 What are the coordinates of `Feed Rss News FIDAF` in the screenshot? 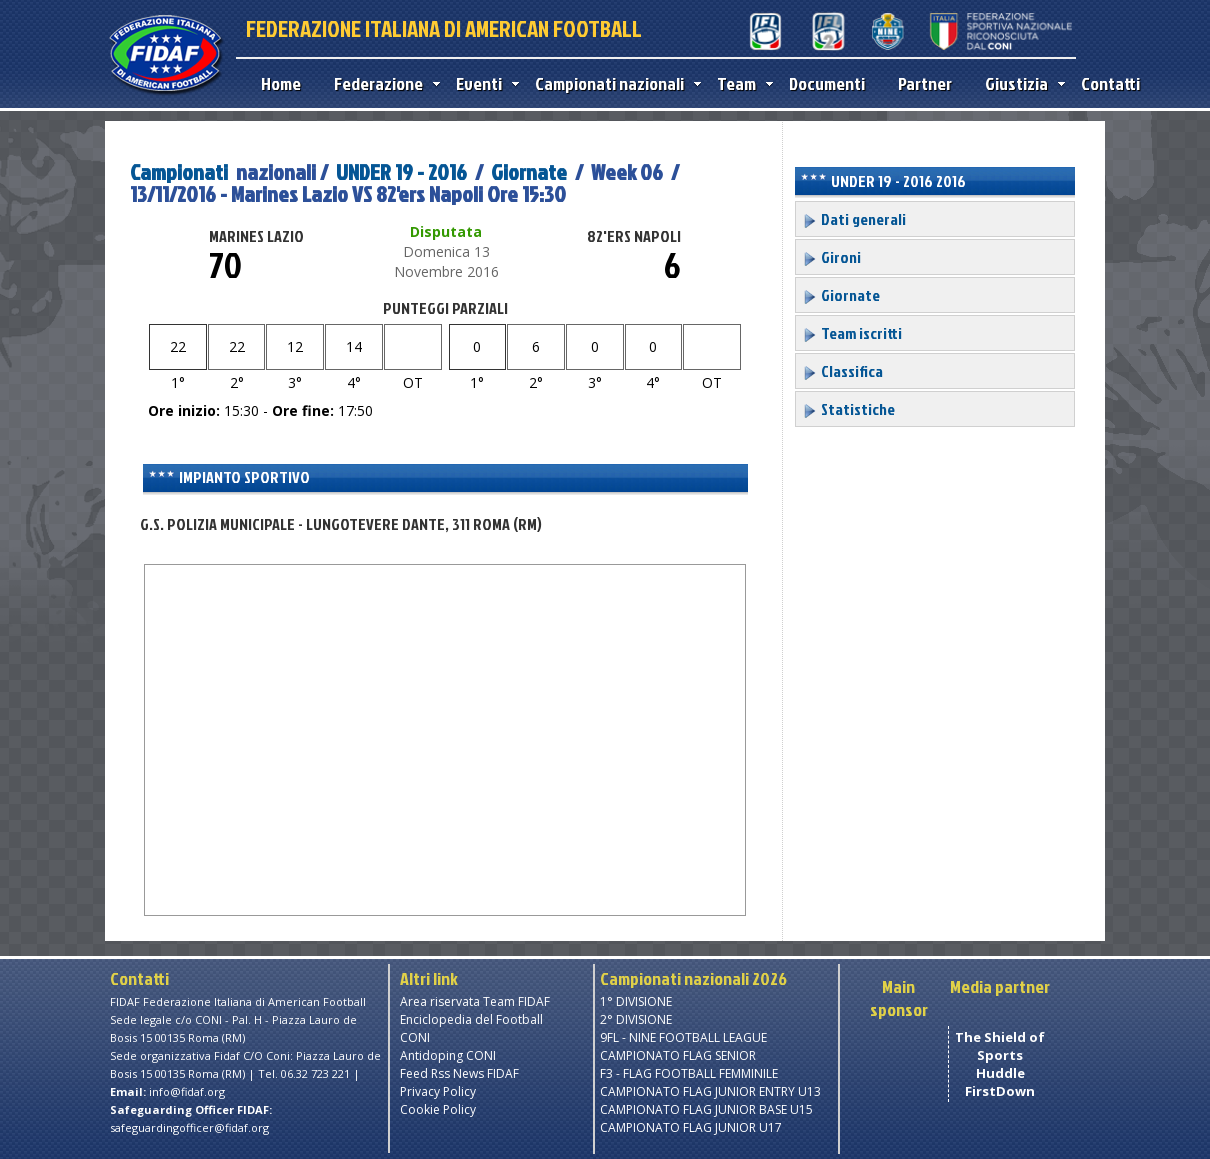 It's located at (459, 1073).